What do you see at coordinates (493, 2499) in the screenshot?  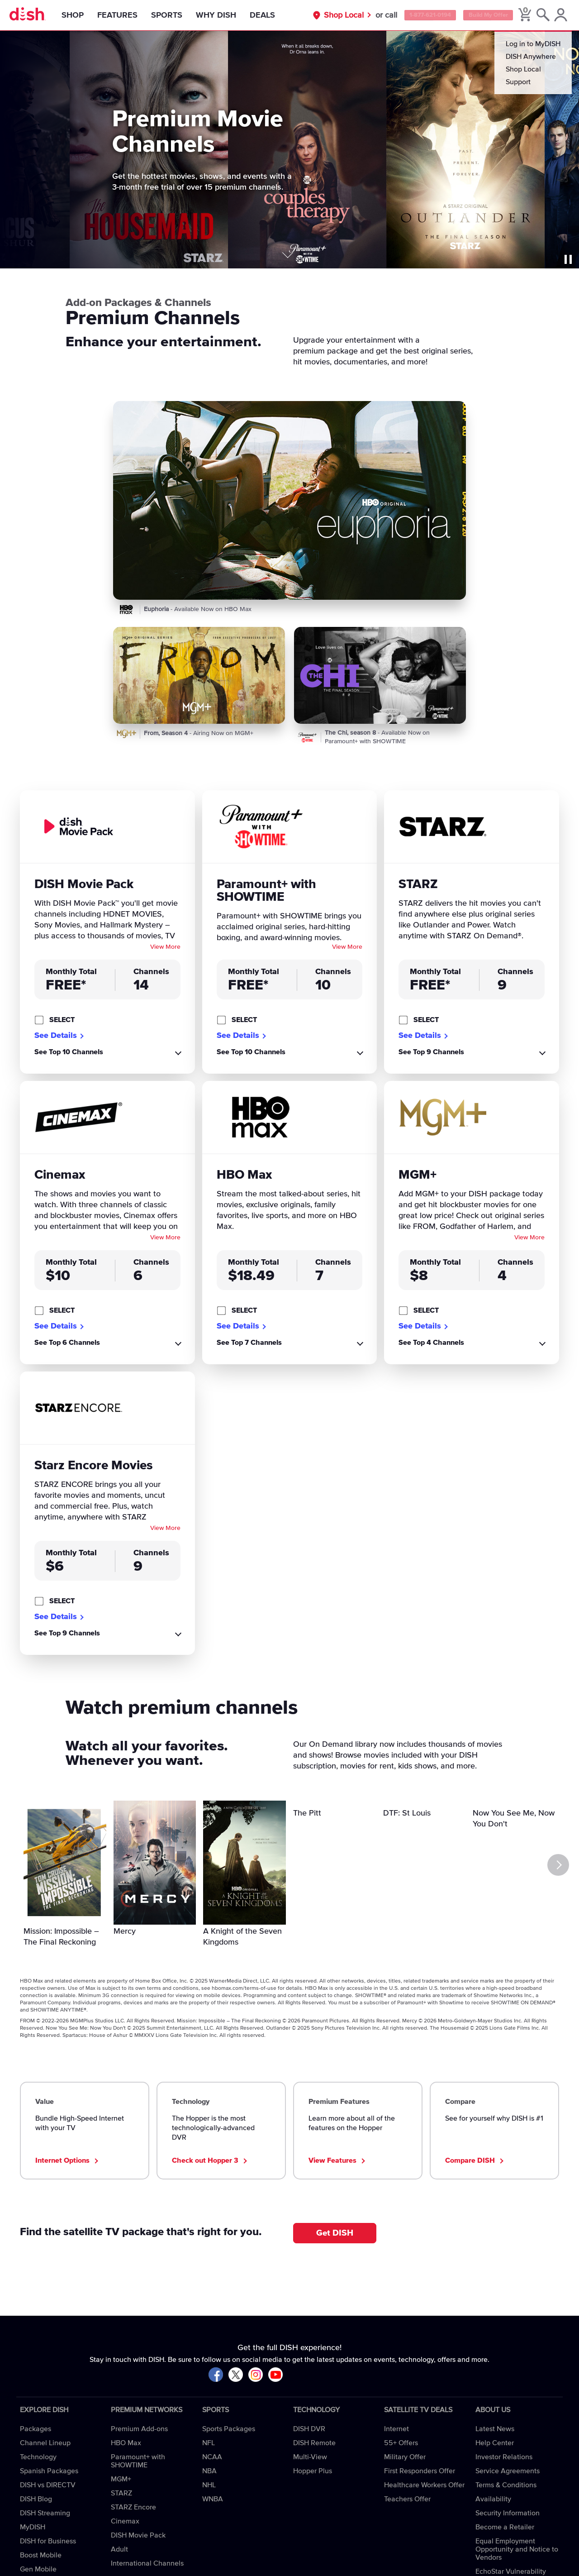 I see `Availability` at bounding box center [493, 2499].